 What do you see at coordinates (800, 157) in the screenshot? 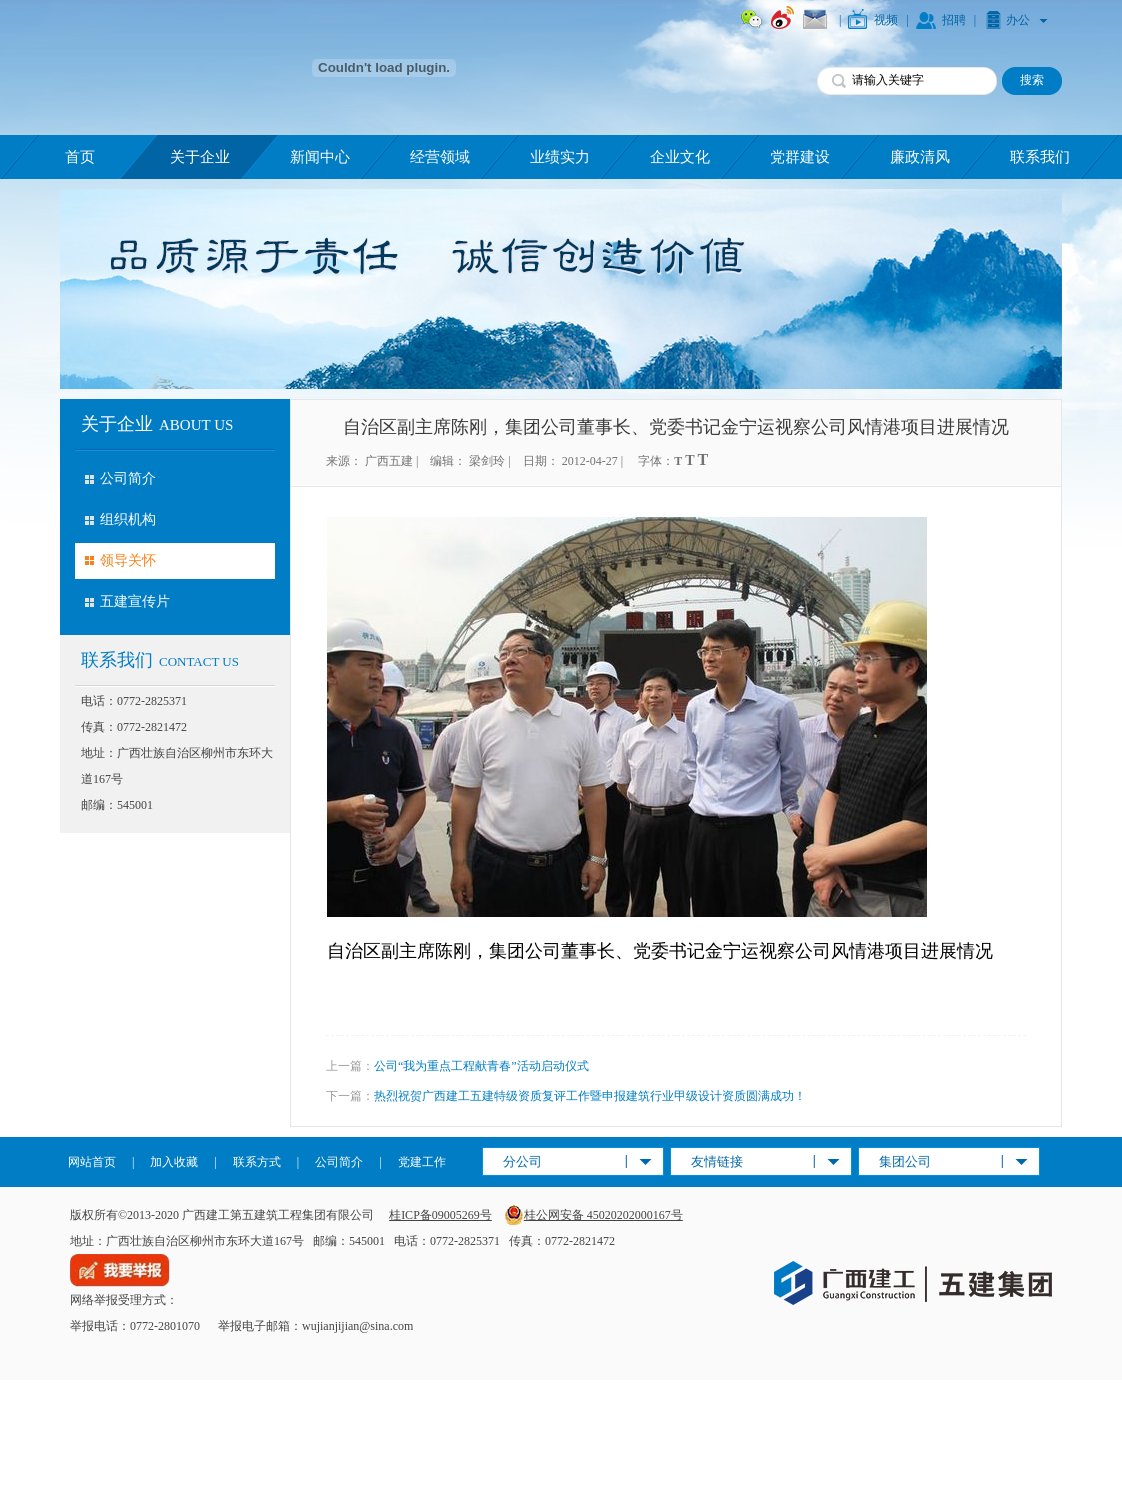
I see `党群建设` at bounding box center [800, 157].